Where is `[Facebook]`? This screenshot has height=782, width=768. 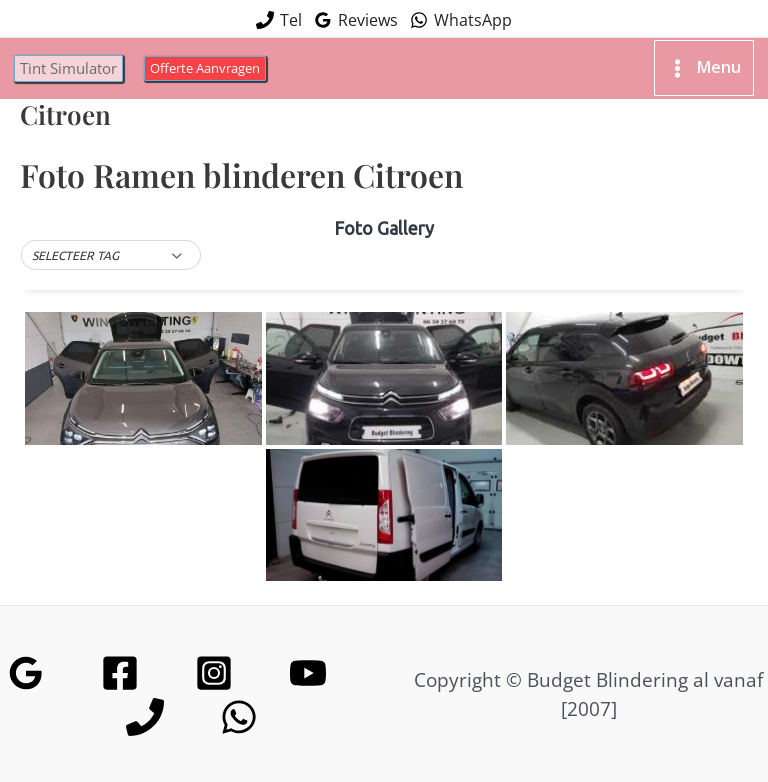
[Facebook] is located at coordinates (120, 661).